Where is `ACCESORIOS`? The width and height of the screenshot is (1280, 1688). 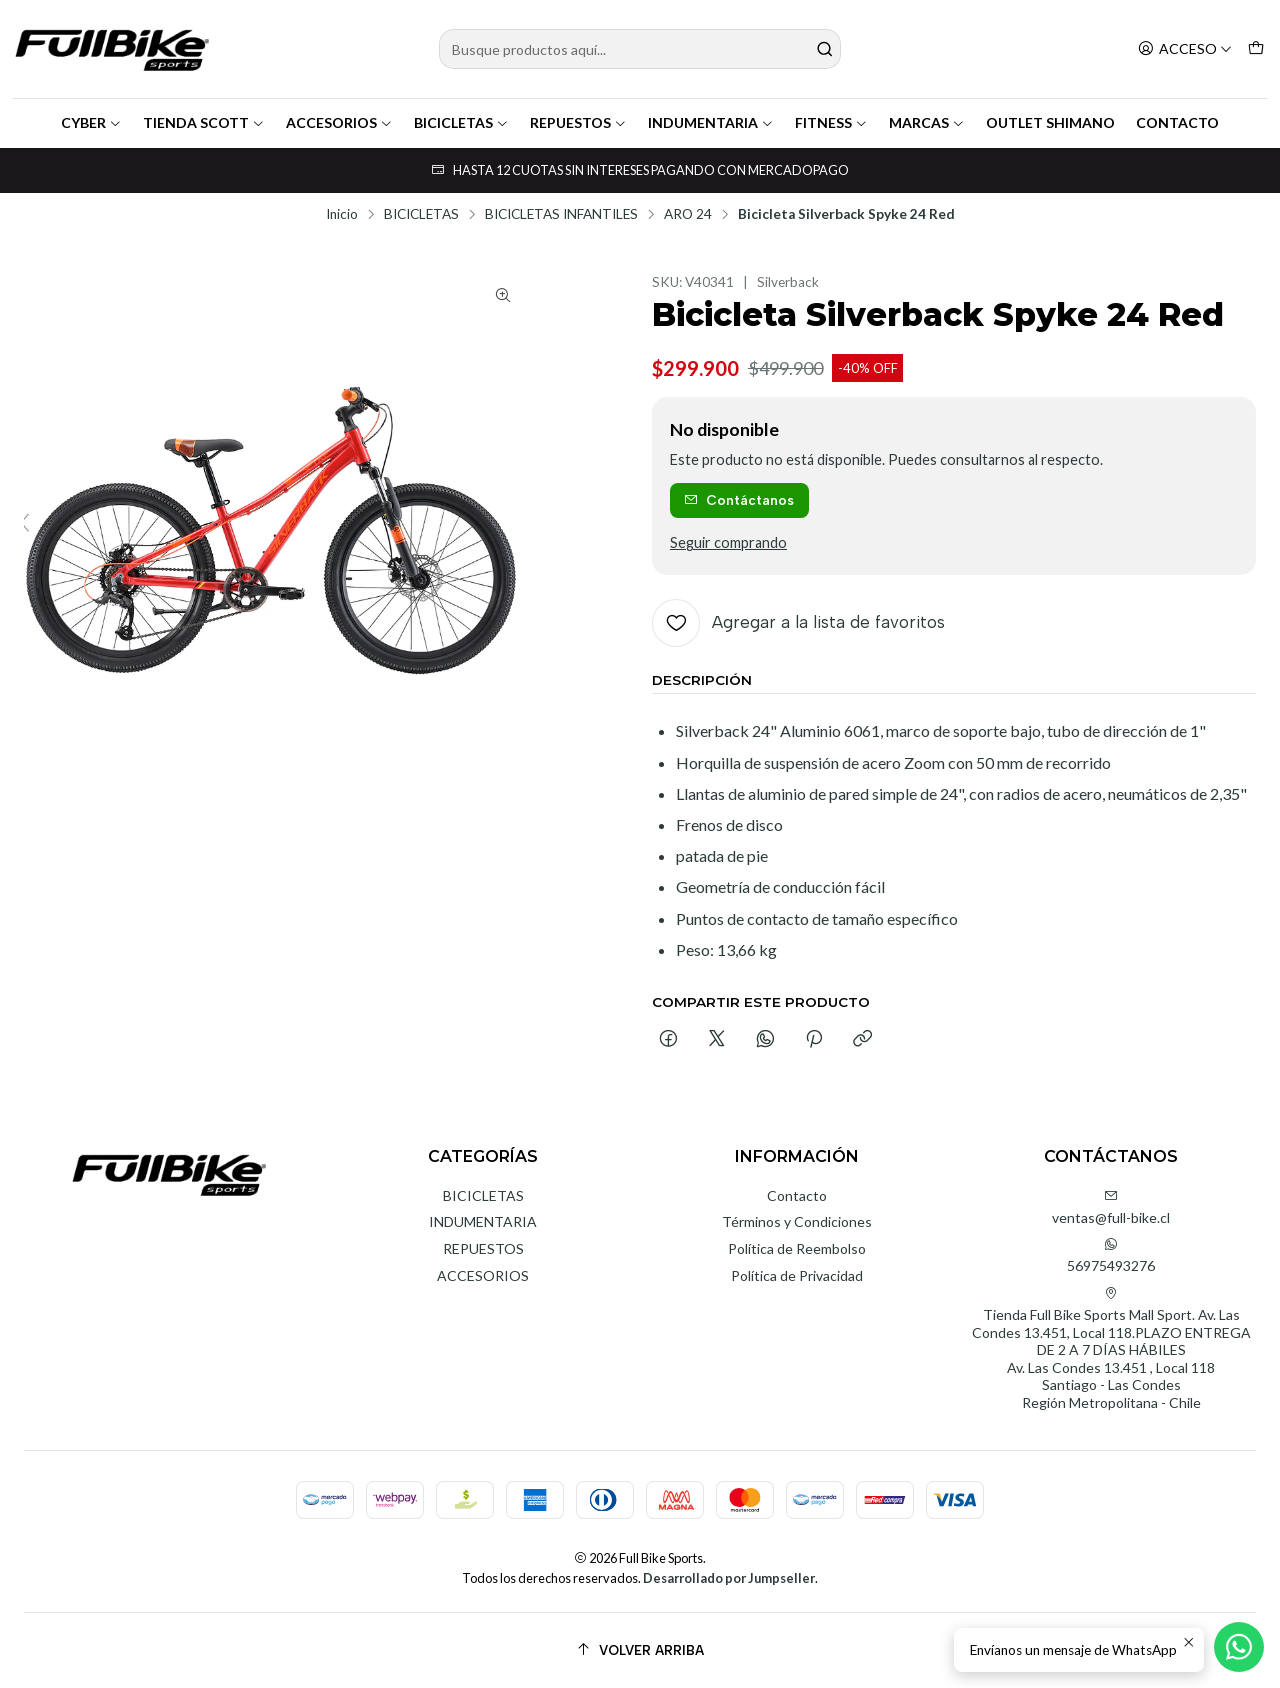 ACCESORIOS is located at coordinates (339, 122).